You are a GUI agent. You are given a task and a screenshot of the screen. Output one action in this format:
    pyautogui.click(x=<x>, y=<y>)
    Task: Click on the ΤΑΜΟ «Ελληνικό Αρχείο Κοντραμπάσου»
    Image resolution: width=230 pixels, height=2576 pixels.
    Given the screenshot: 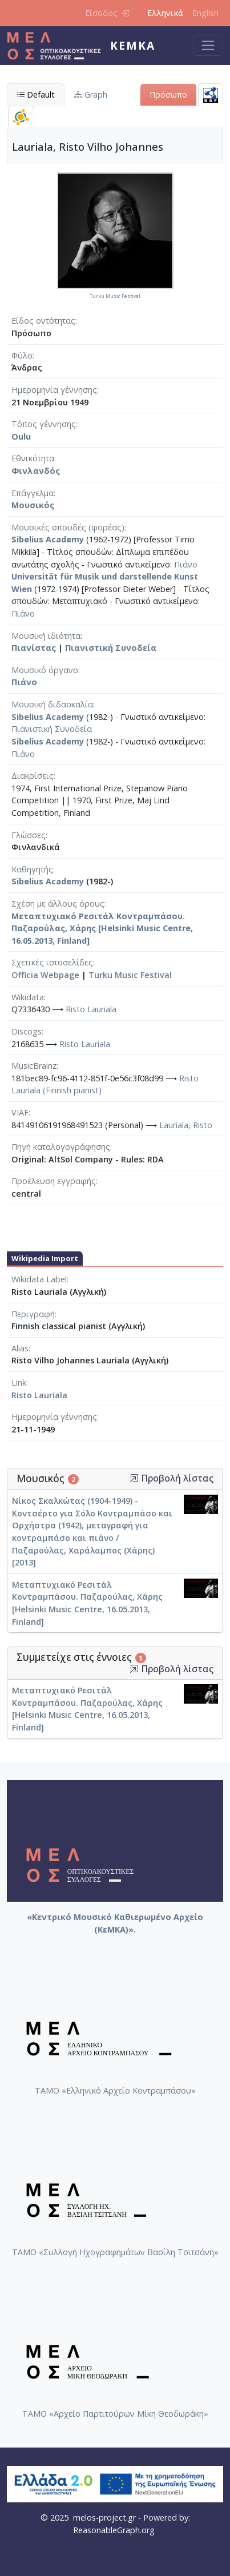 What is the action you would take?
    pyautogui.click(x=115, y=2090)
    